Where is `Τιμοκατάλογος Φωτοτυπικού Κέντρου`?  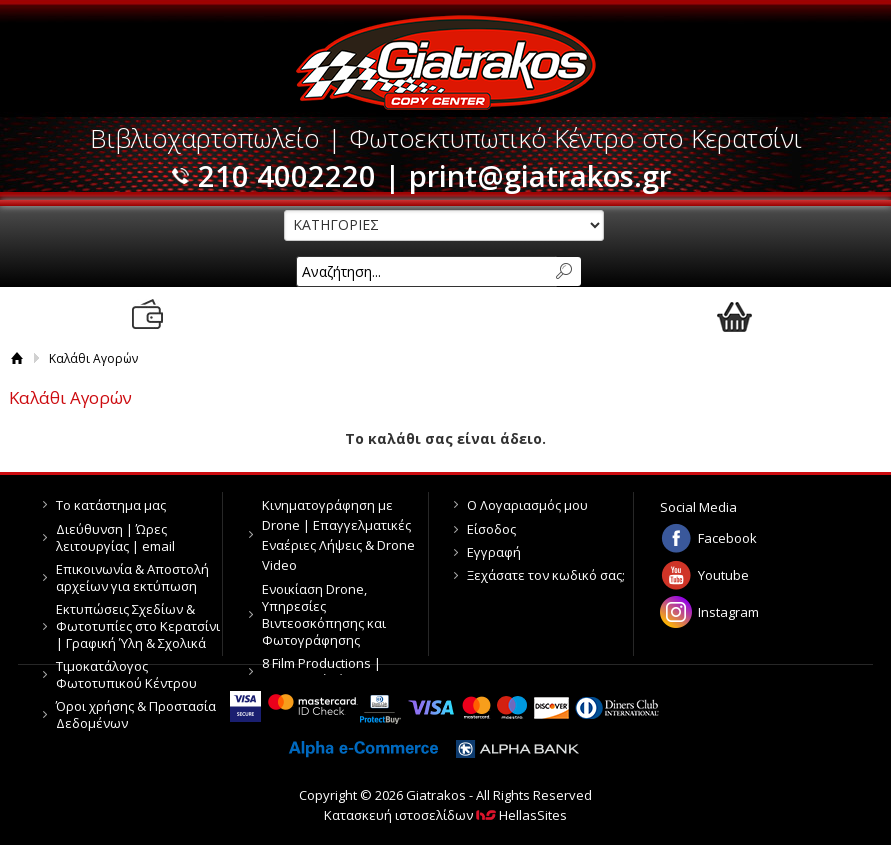 Τιμοκατάλογος Φωτοτυπικού Κέντρου is located at coordinates (126, 674).